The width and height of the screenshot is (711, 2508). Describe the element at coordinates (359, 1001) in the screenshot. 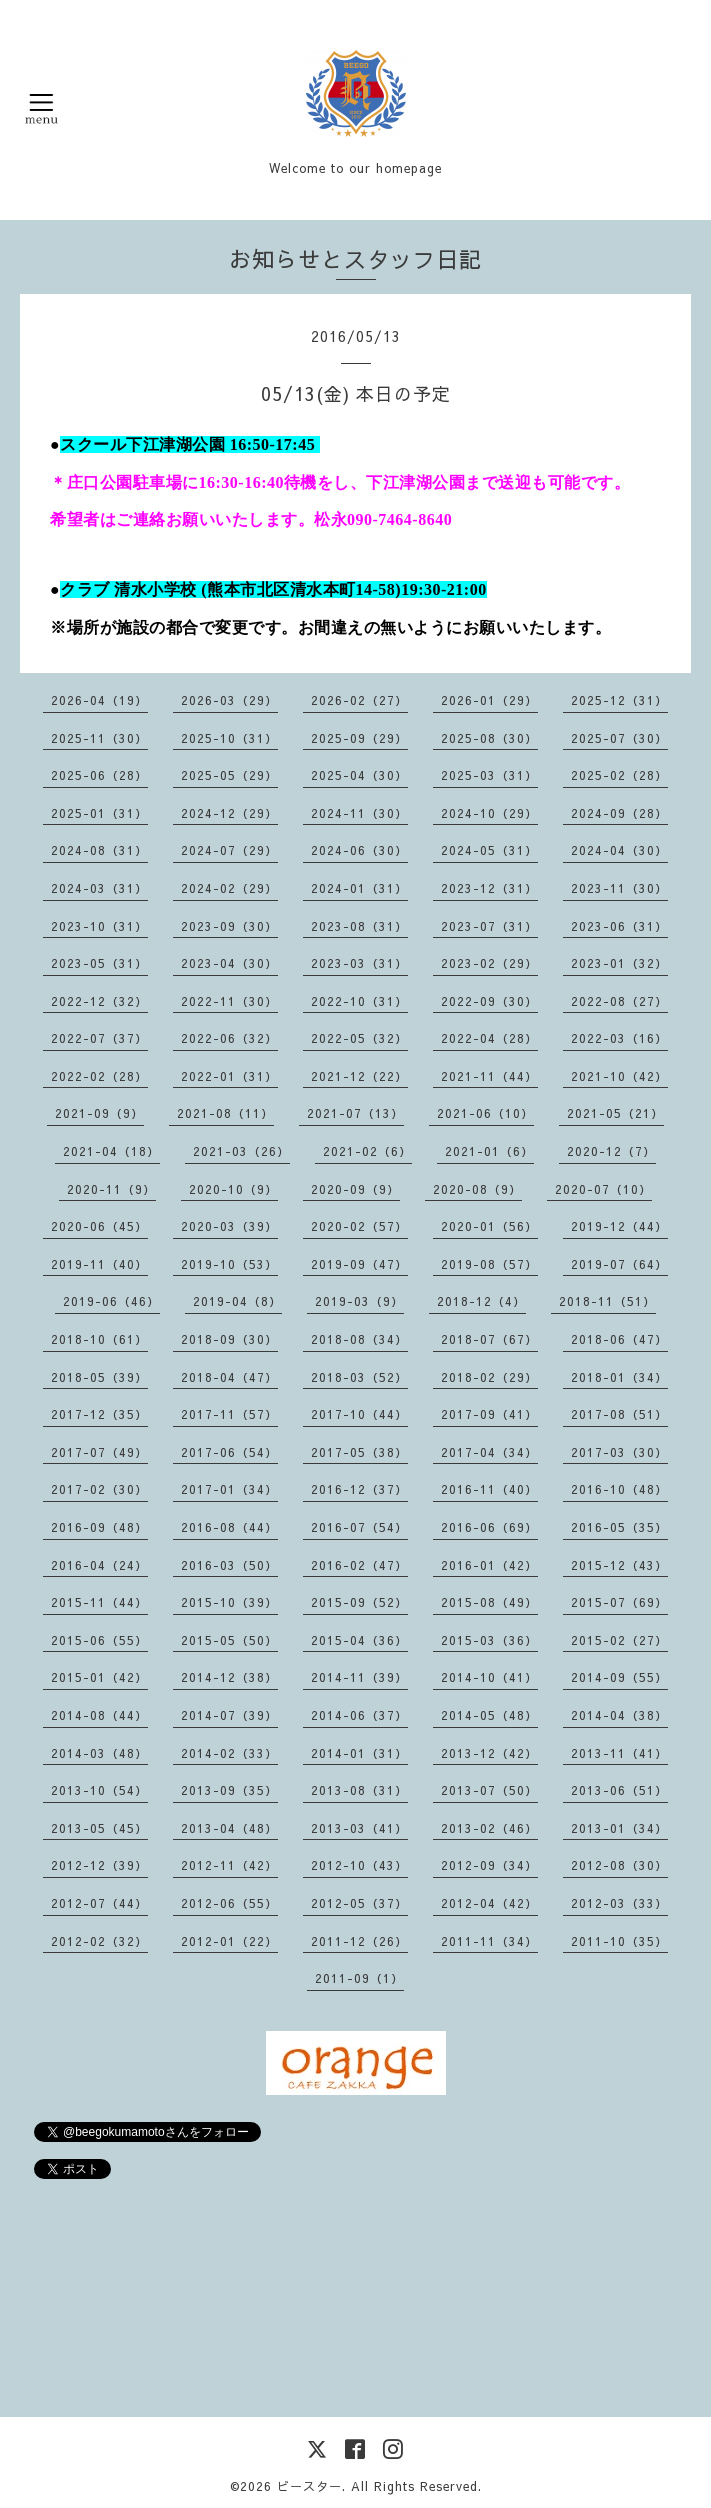

I see `2022-10（31）` at that location.